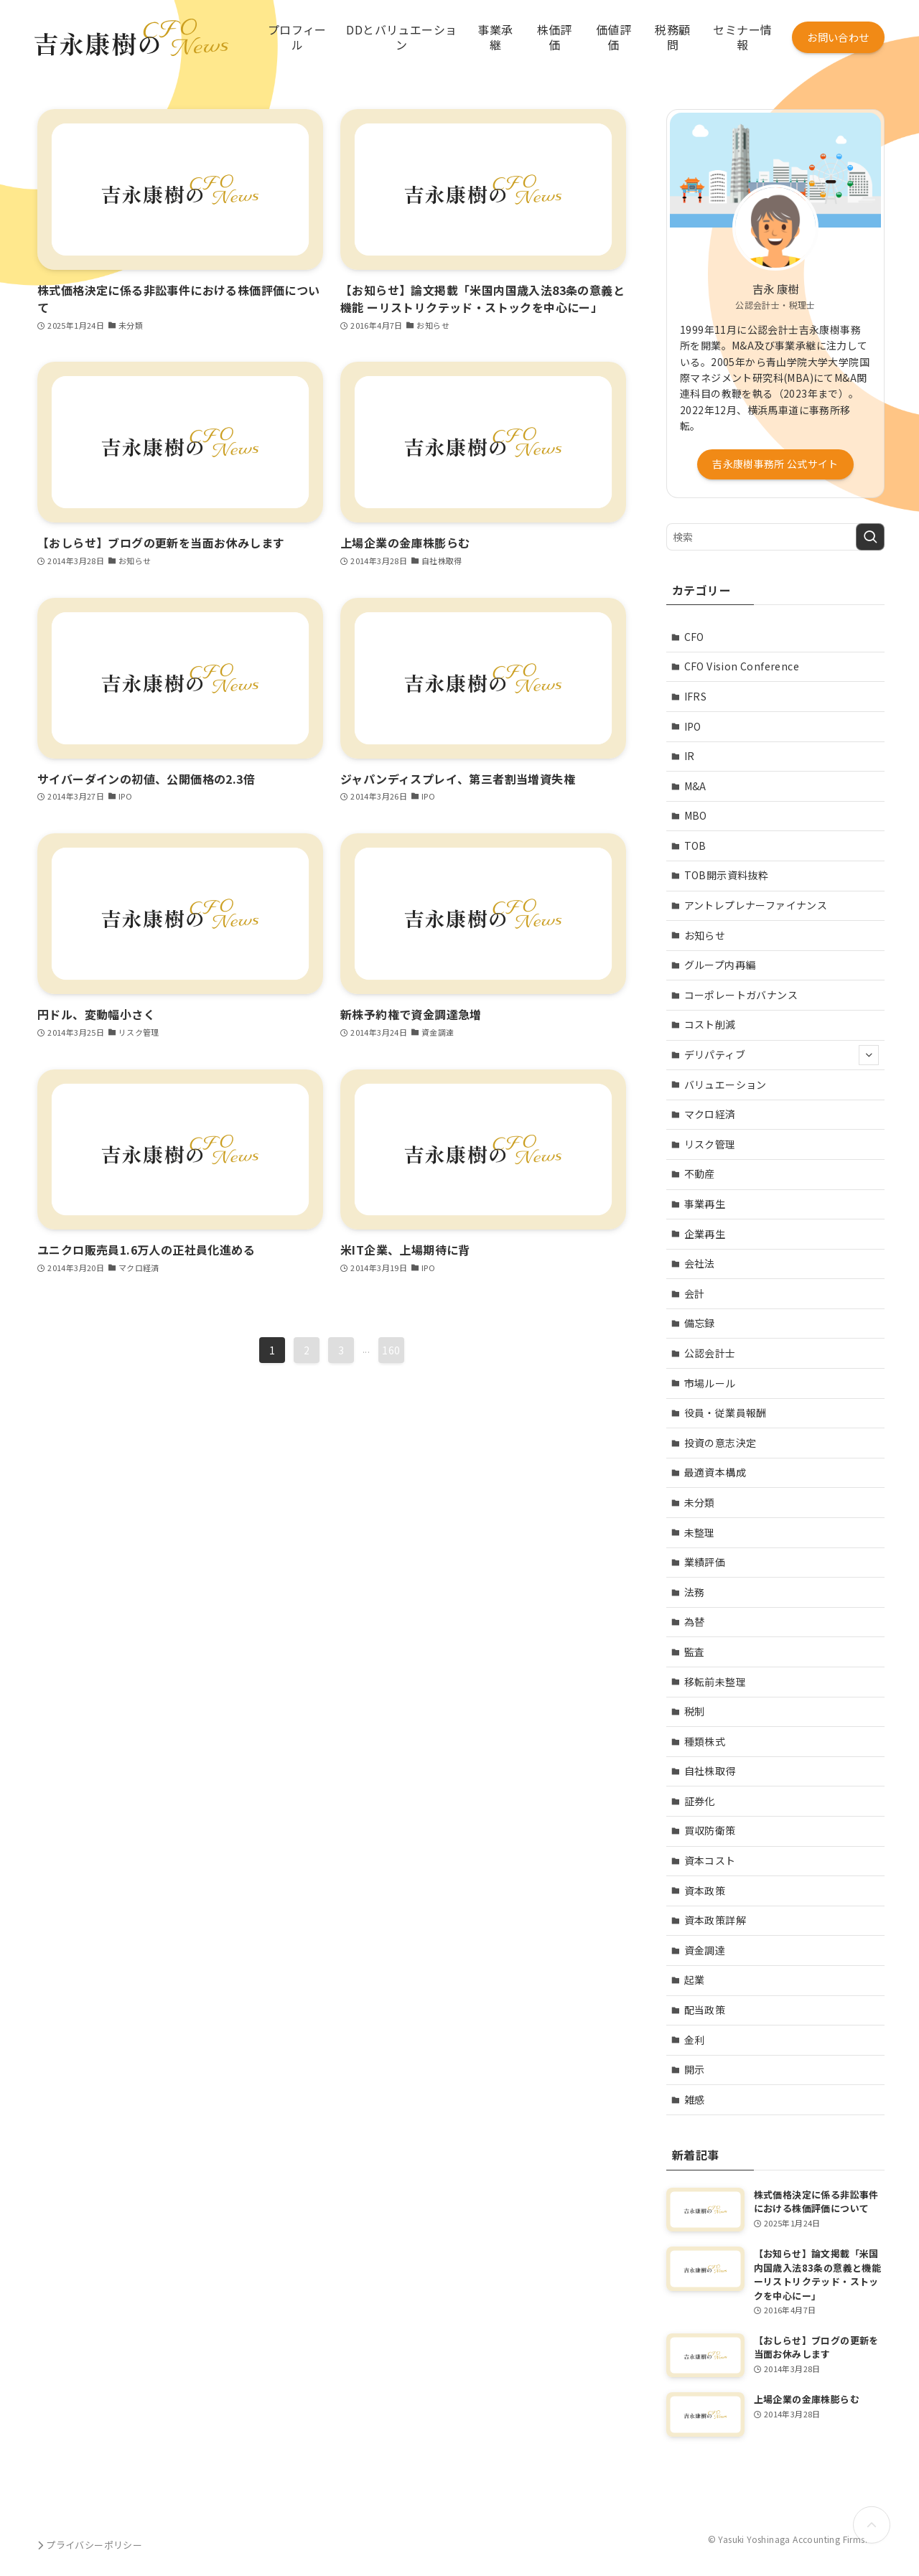 The image size is (919, 2576). I want to click on 備忘録, so click(699, 1323).